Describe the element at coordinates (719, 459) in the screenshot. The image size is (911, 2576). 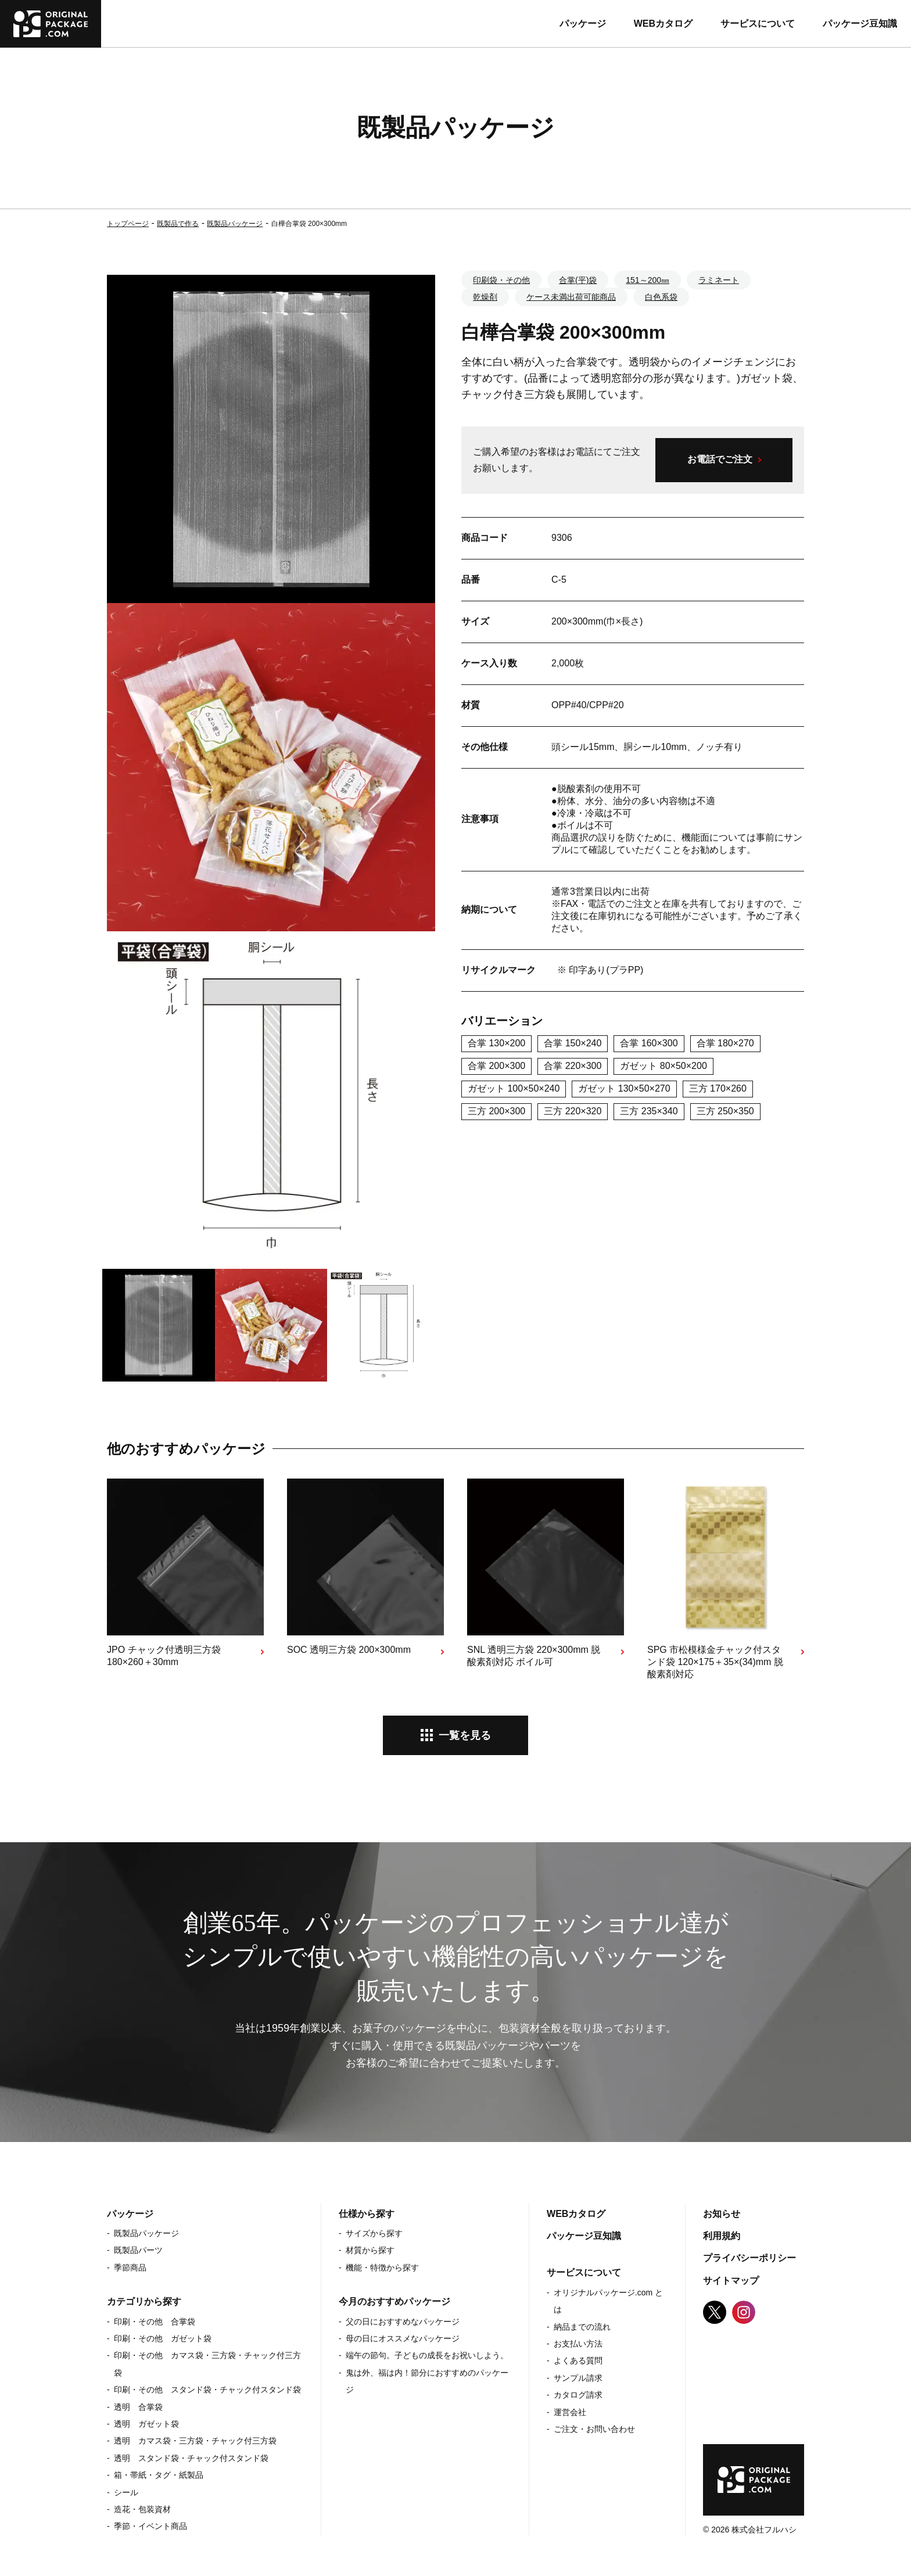
I see `お電話でご注文` at that location.